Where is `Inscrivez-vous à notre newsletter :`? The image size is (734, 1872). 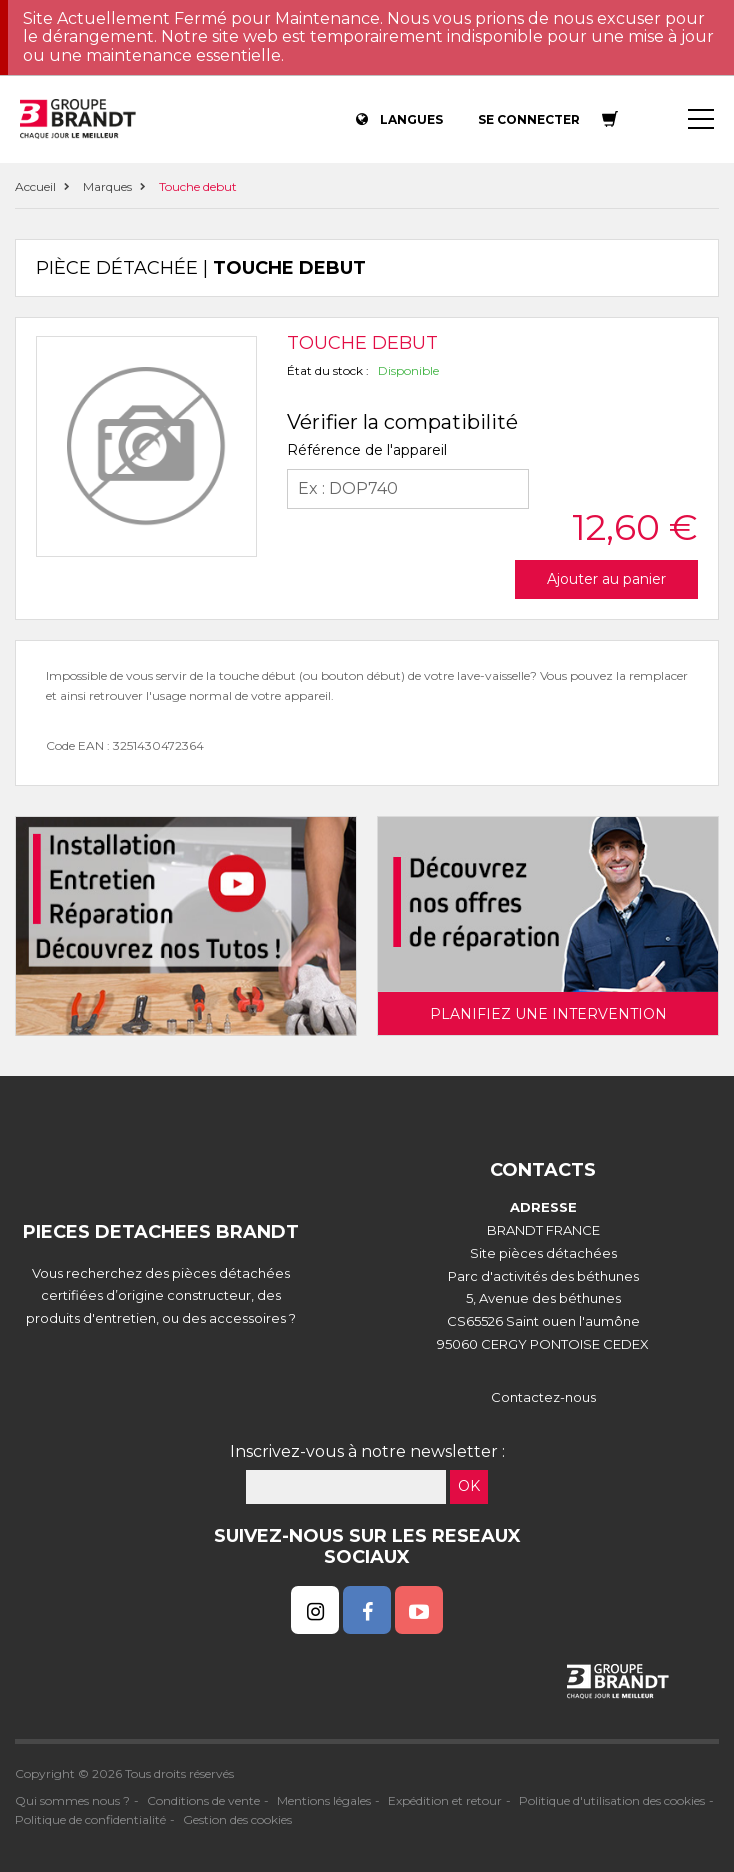 Inscrivez-vous à notre newsletter : is located at coordinates (367, 1451).